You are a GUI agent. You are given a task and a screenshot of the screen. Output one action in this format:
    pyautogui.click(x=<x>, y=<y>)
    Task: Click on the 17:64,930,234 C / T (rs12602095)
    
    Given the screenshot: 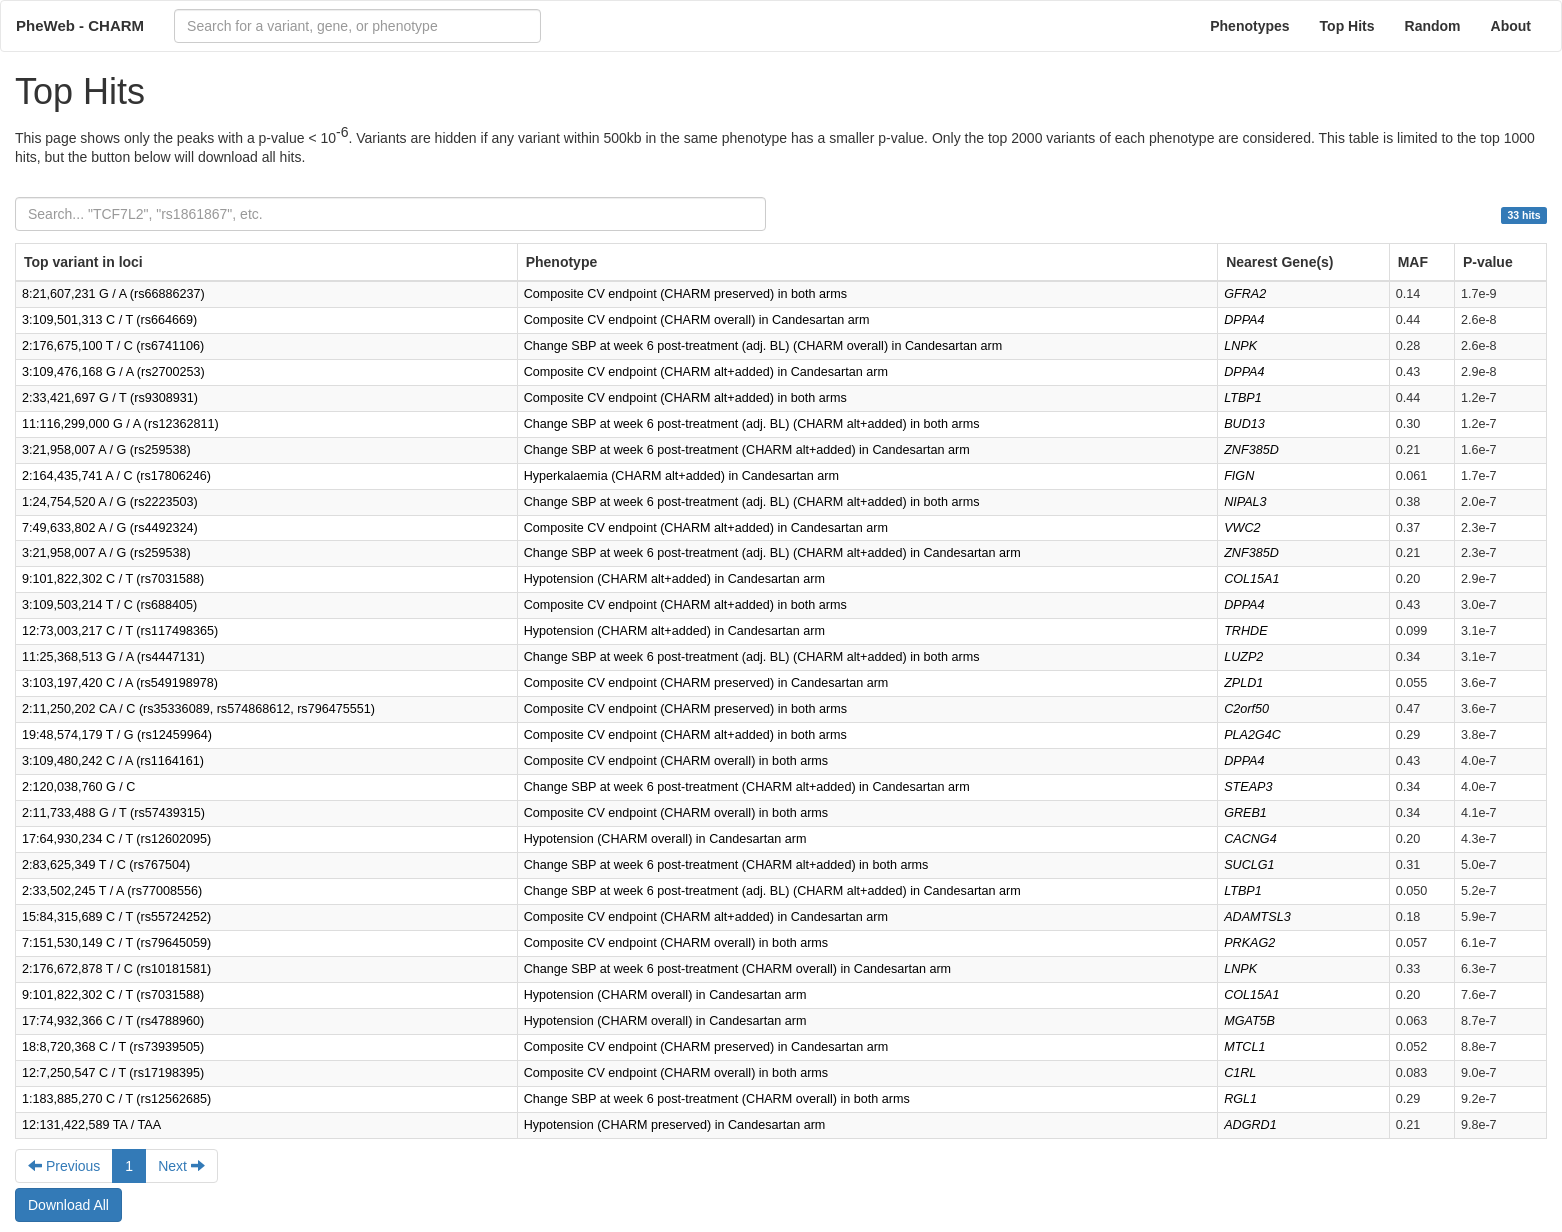 What is the action you would take?
    pyautogui.click(x=116, y=839)
    